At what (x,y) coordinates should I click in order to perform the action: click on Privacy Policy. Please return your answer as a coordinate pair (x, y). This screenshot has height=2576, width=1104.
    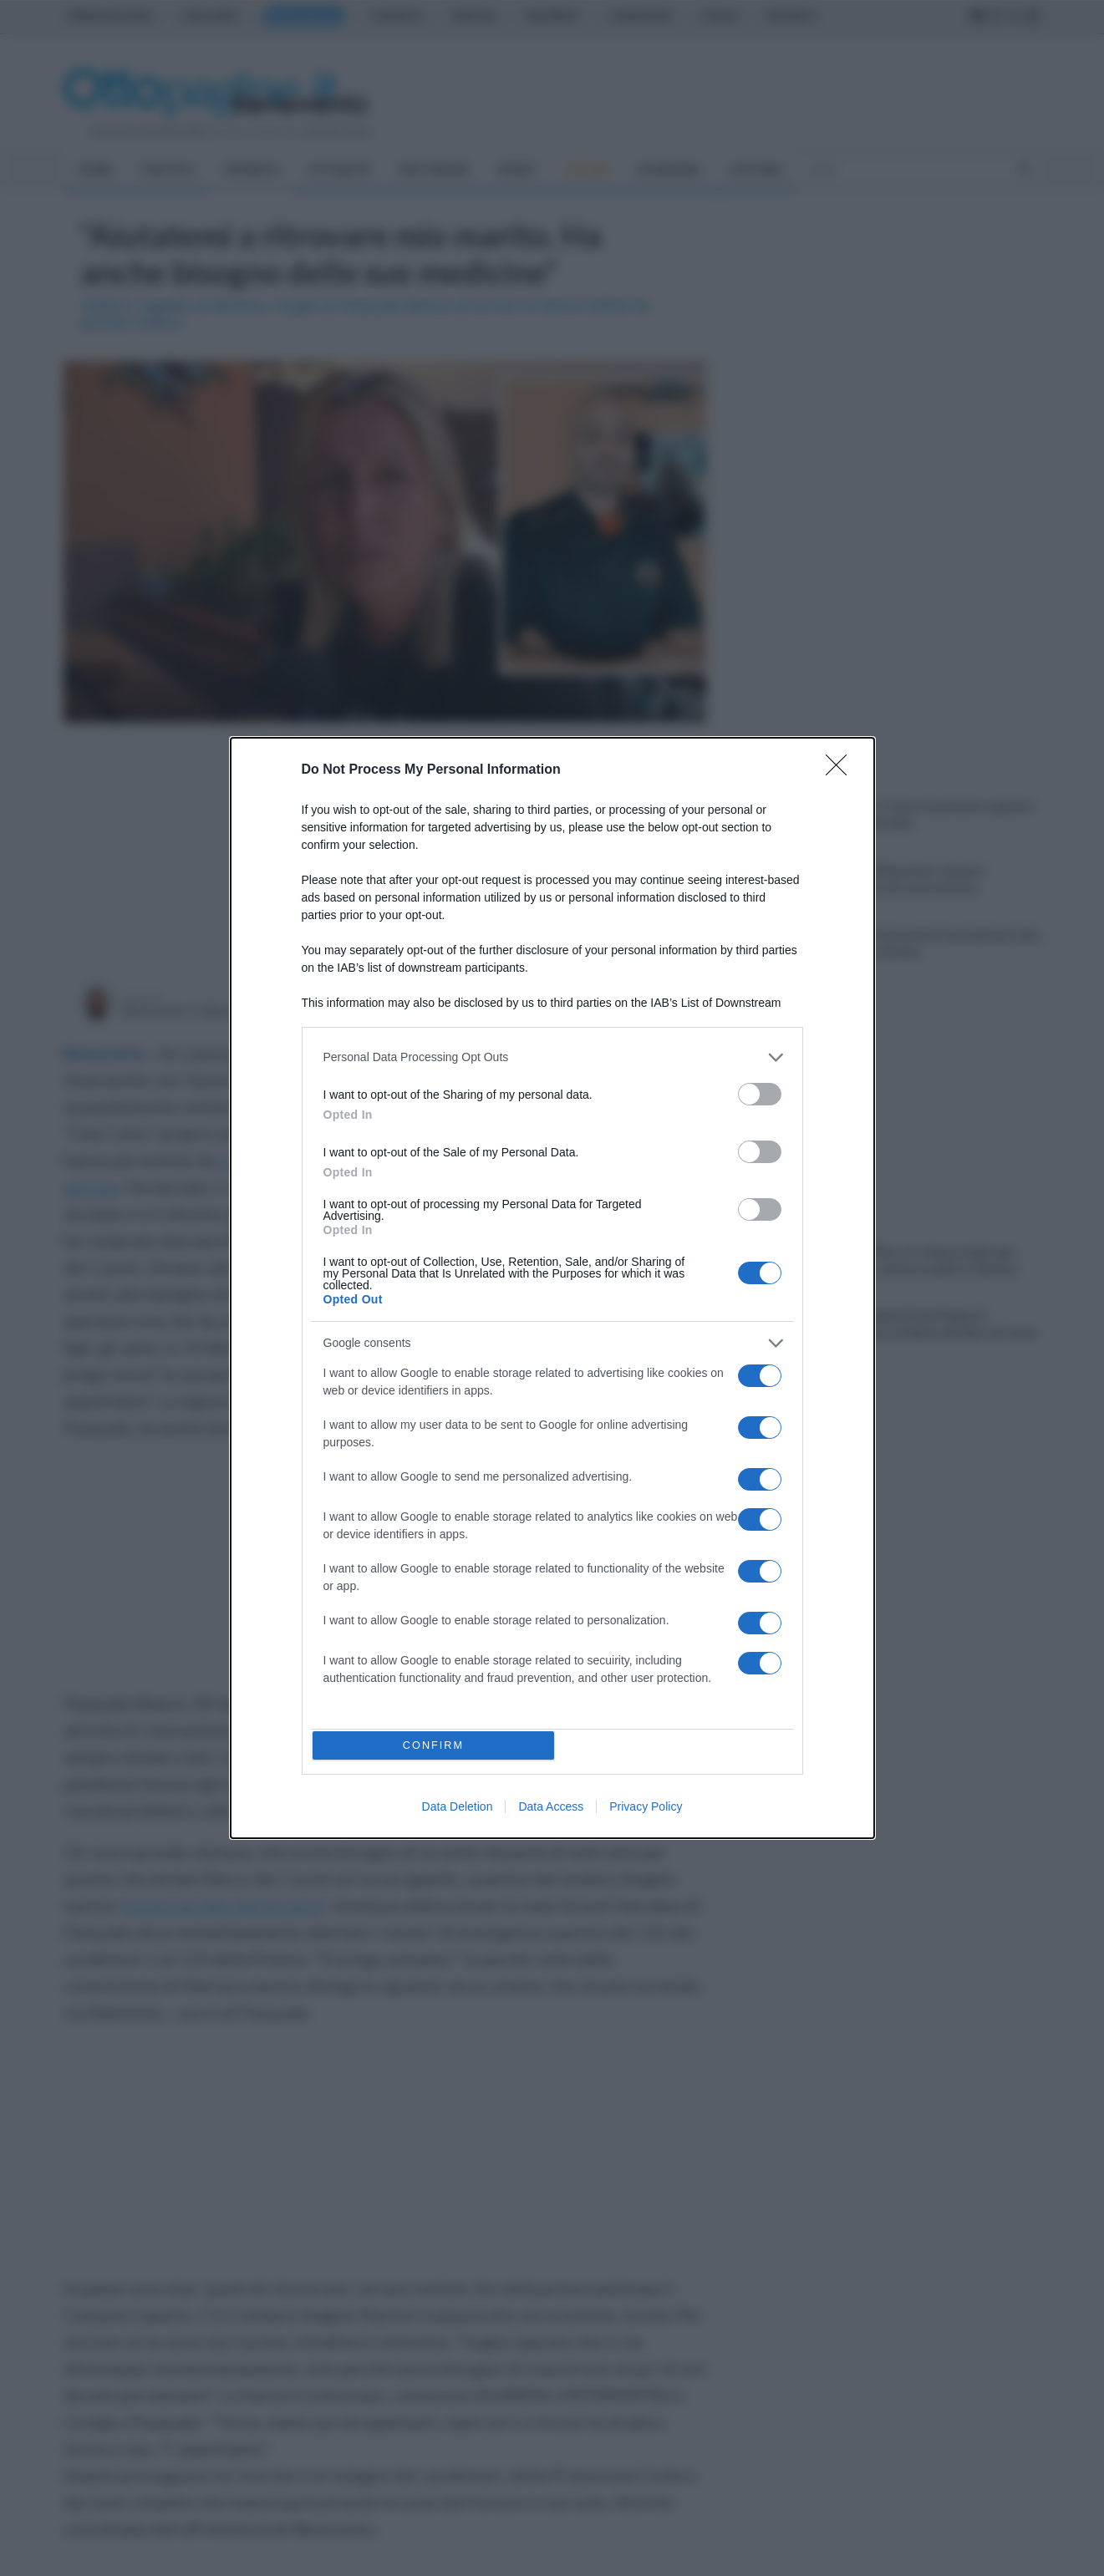
    Looking at the image, I should click on (645, 1810).